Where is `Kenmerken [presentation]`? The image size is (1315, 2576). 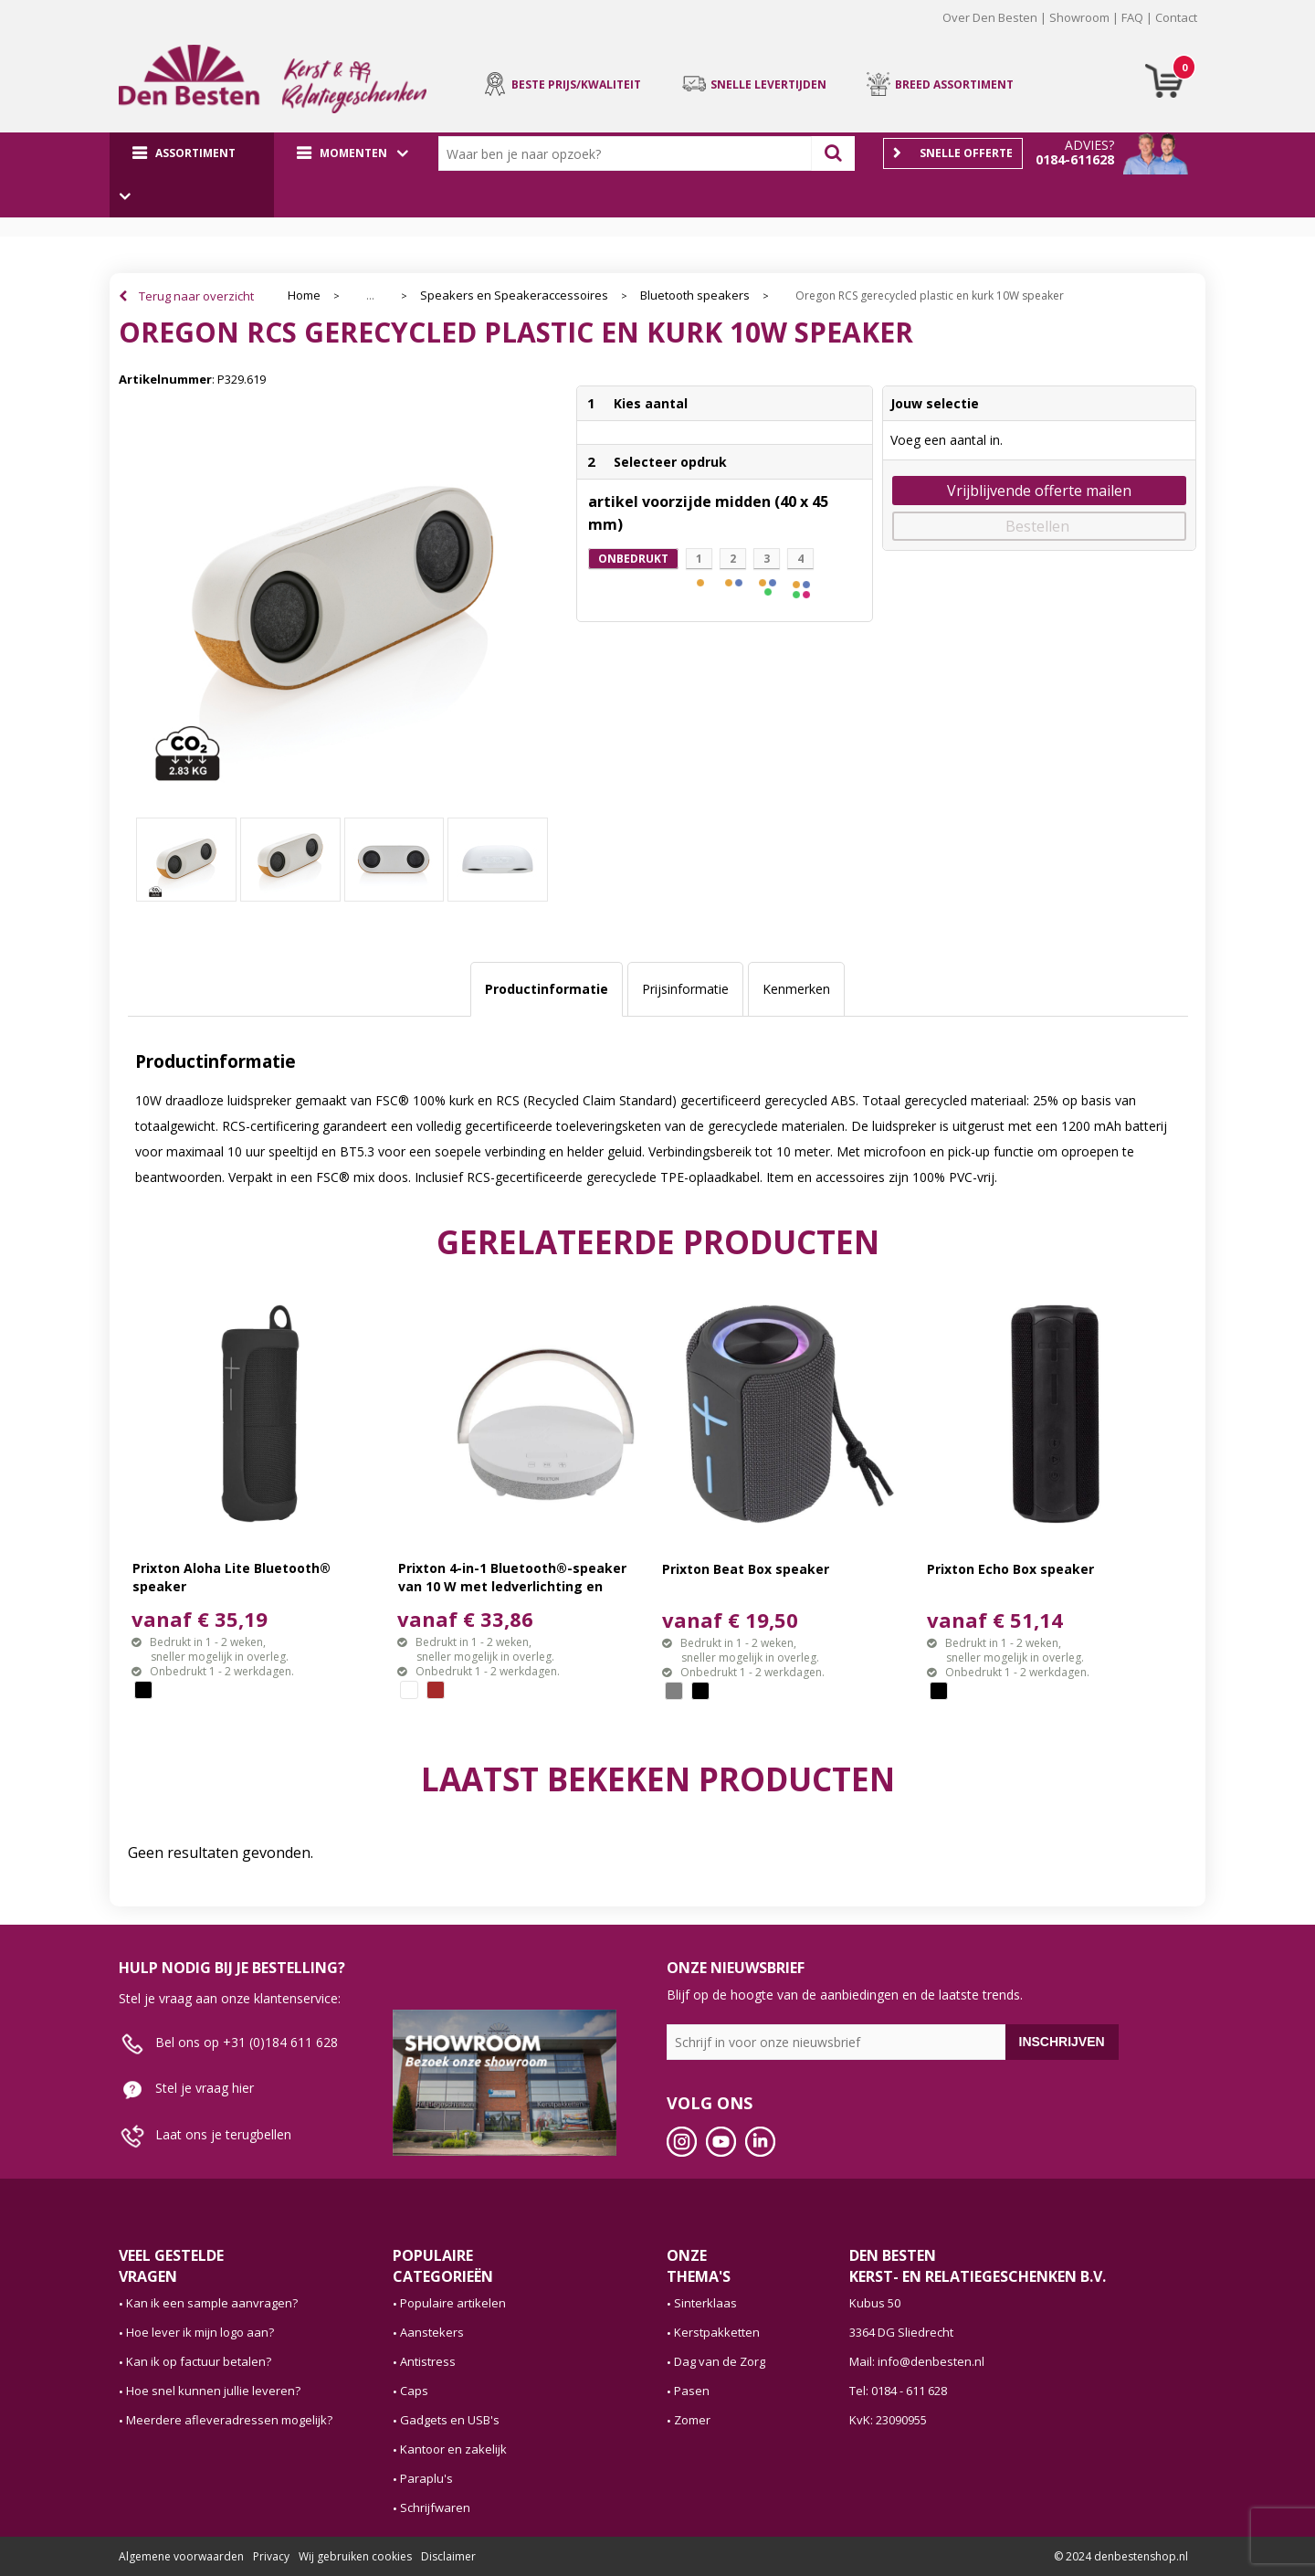 Kenmerken [presentation] is located at coordinates (796, 989).